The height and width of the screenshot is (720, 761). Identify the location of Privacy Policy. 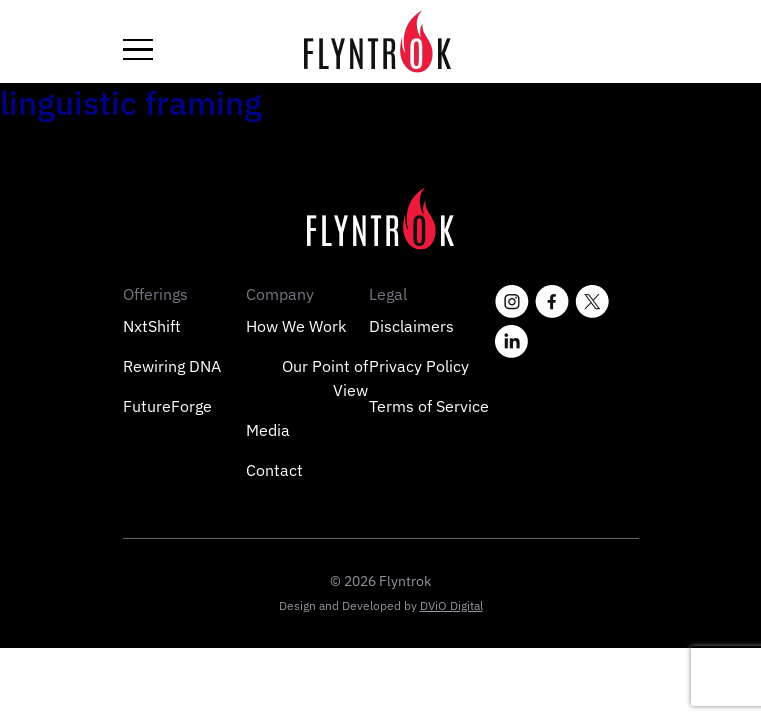
(419, 366).